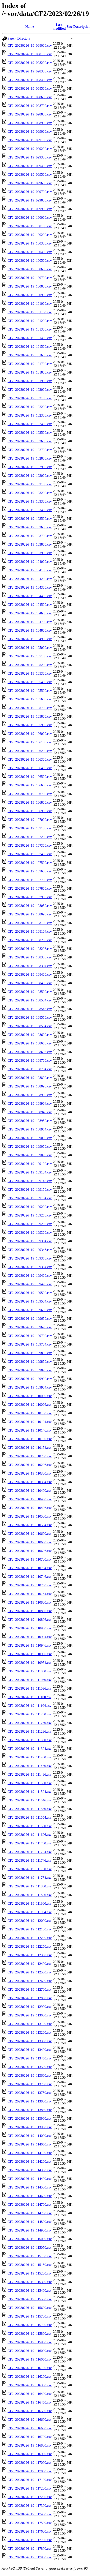  What do you see at coordinates (30, 1740) in the screenshot?
I see `CF2_20230226_19_111300.csv` at bounding box center [30, 1740].